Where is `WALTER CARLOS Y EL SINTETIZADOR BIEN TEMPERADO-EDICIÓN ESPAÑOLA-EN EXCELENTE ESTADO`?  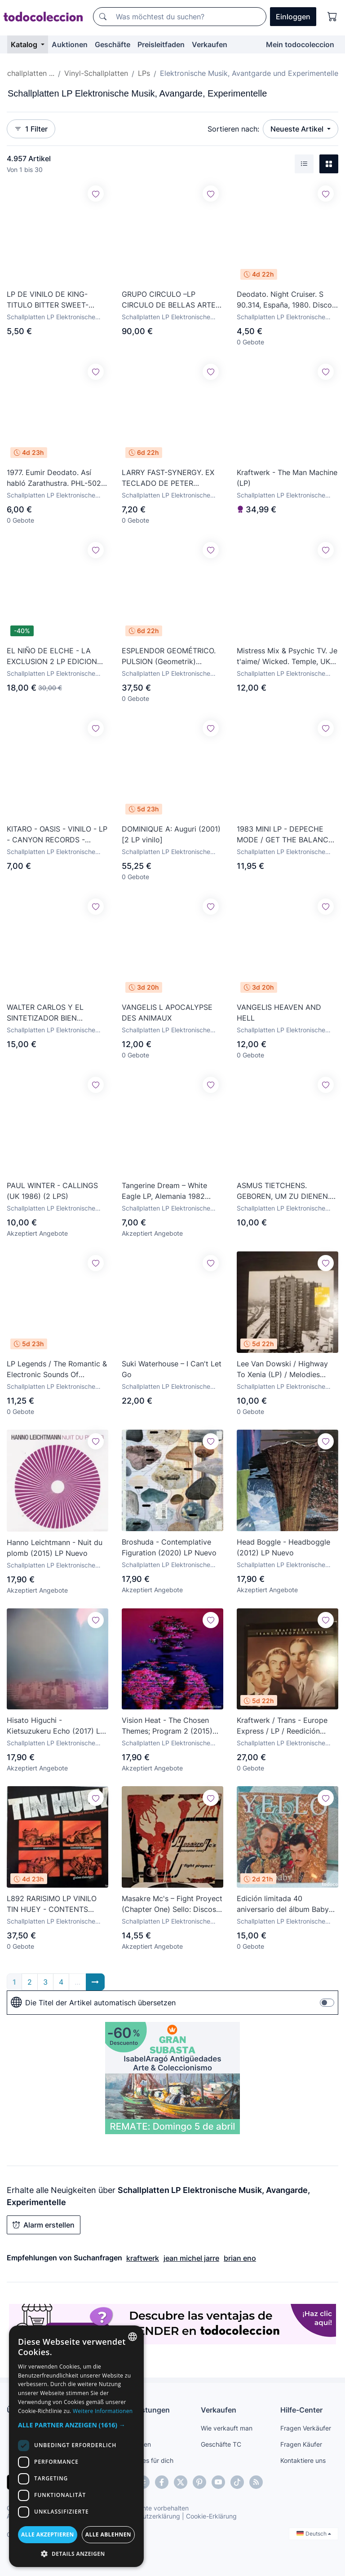 WALTER CARLOS Y EL SINTETIZADOR BIEN TEMPERADO-EDICIÓN ESPAÑOLA-EN EXCELENTE ESTADO is located at coordinates (54, 1012).